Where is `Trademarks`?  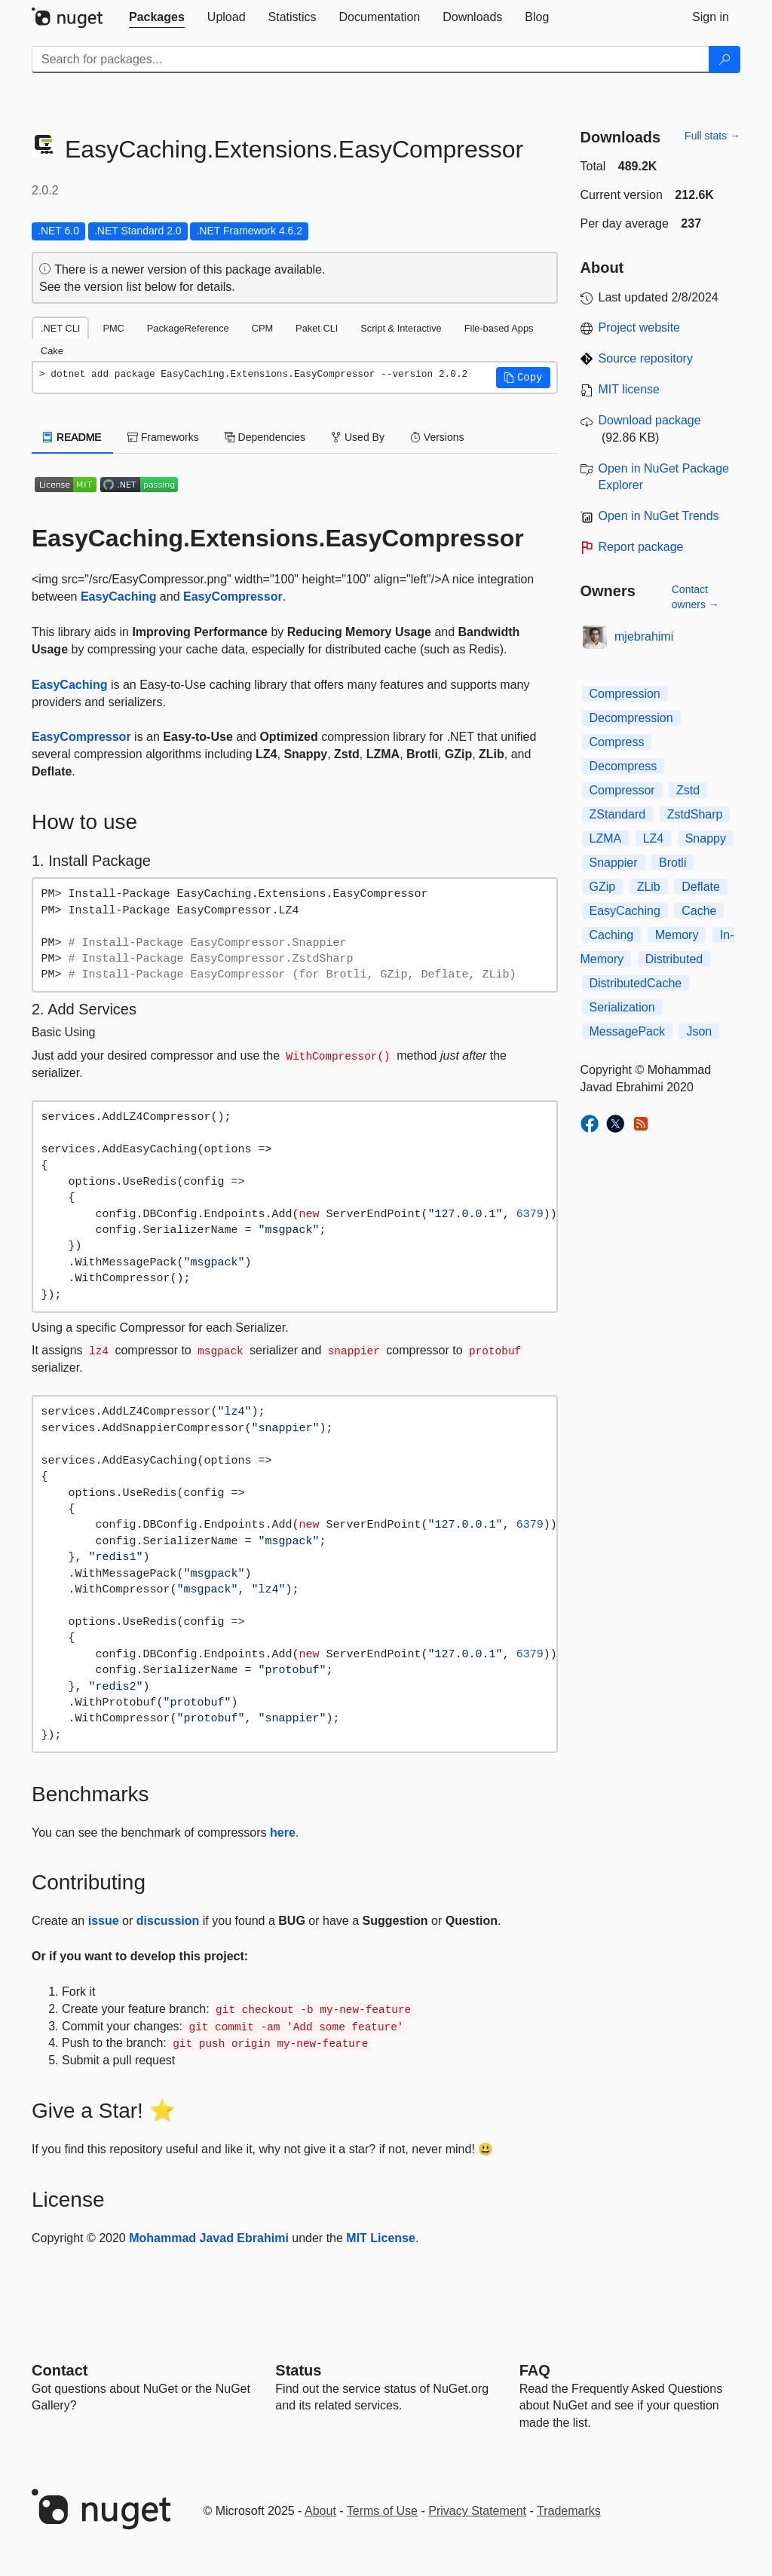
Trademarks is located at coordinates (569, 2510).